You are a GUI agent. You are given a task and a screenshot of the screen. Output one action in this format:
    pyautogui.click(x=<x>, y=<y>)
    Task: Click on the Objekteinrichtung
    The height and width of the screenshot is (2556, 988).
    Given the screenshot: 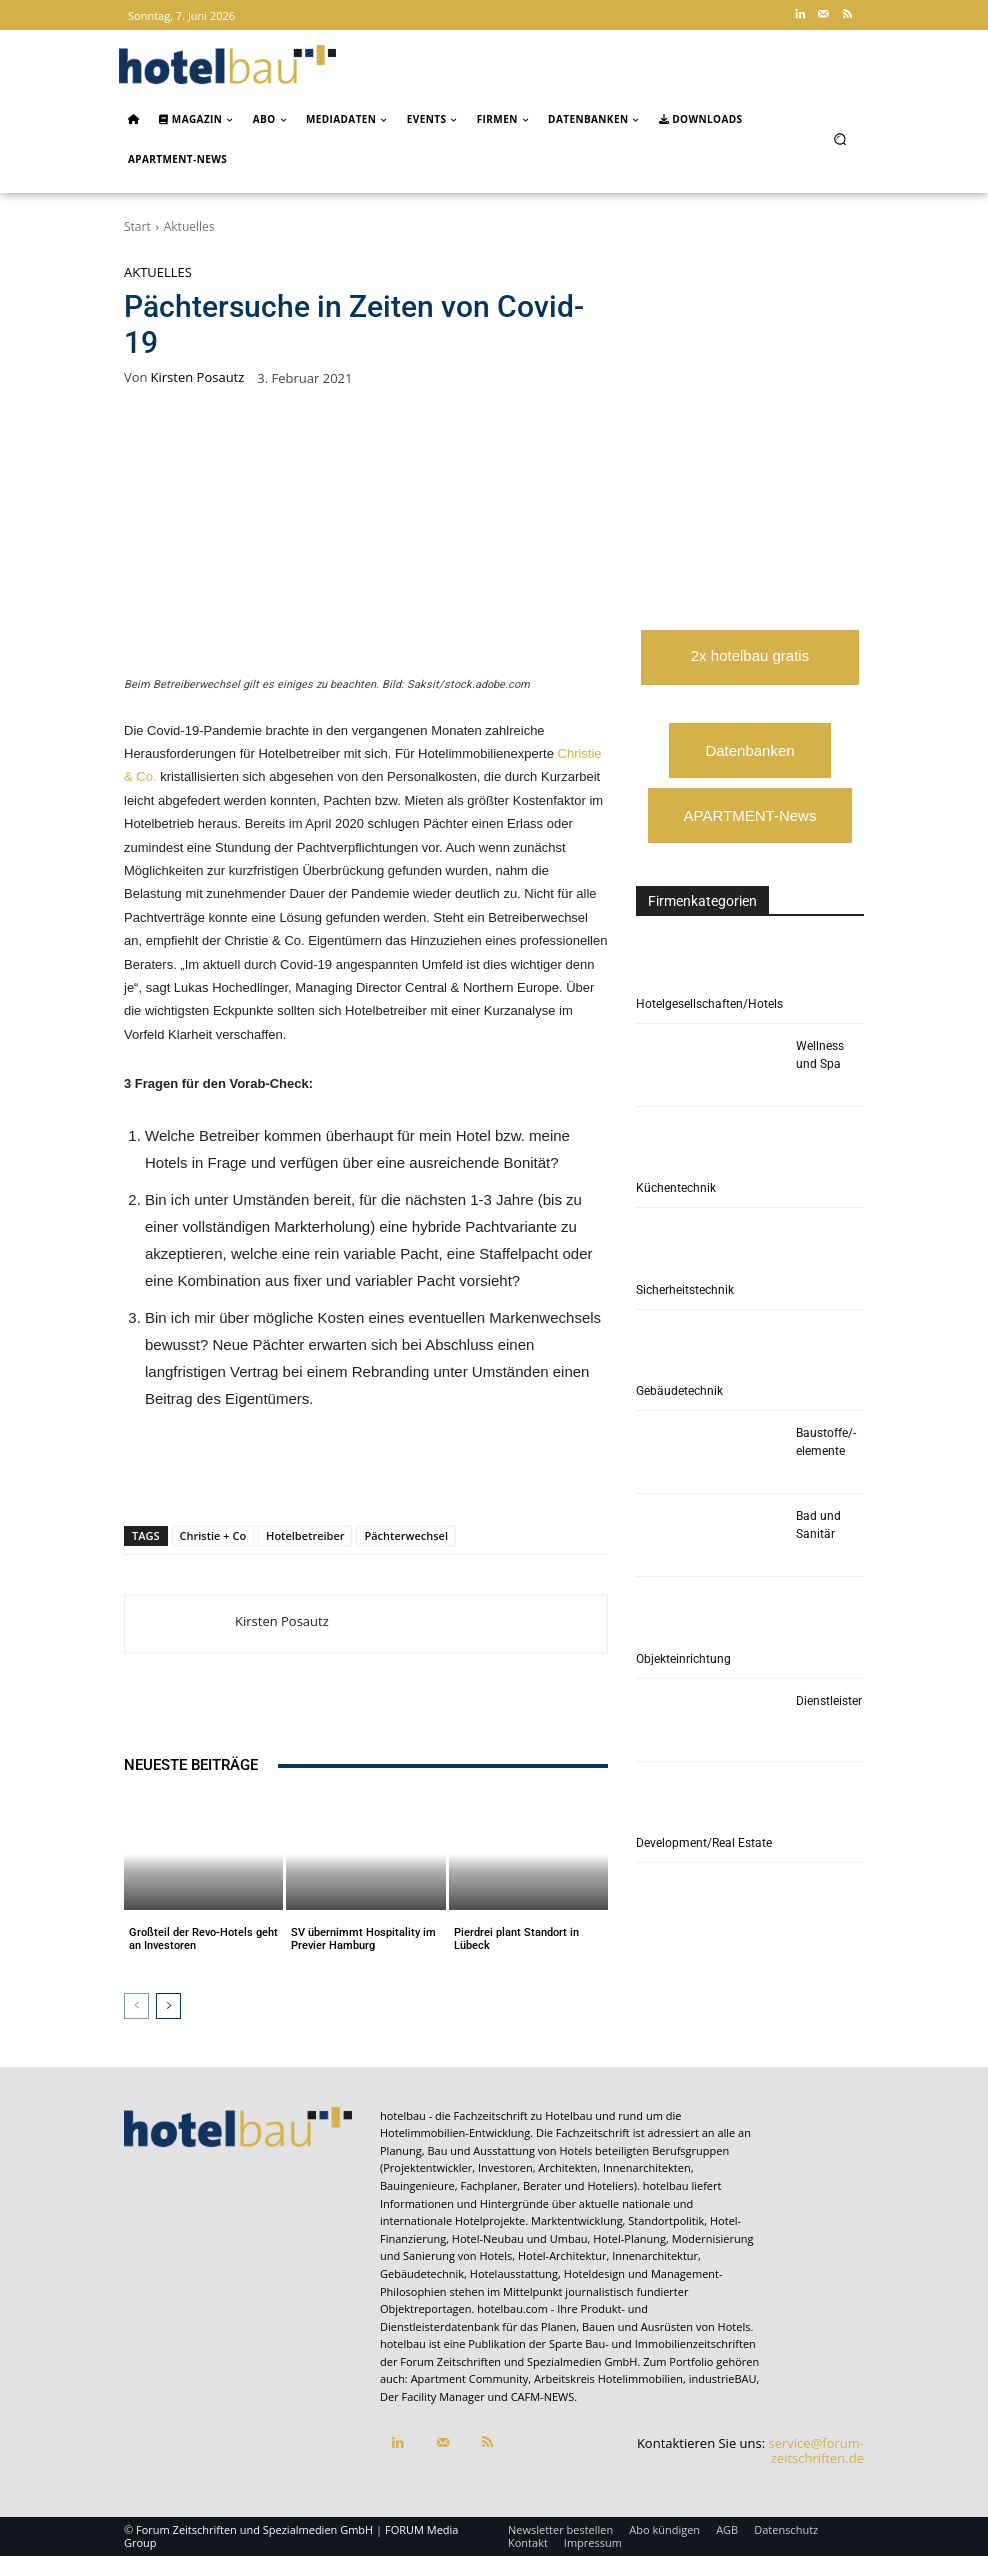 What is the action you would take?
    pyautogui.click(x=683, y=1659)
    